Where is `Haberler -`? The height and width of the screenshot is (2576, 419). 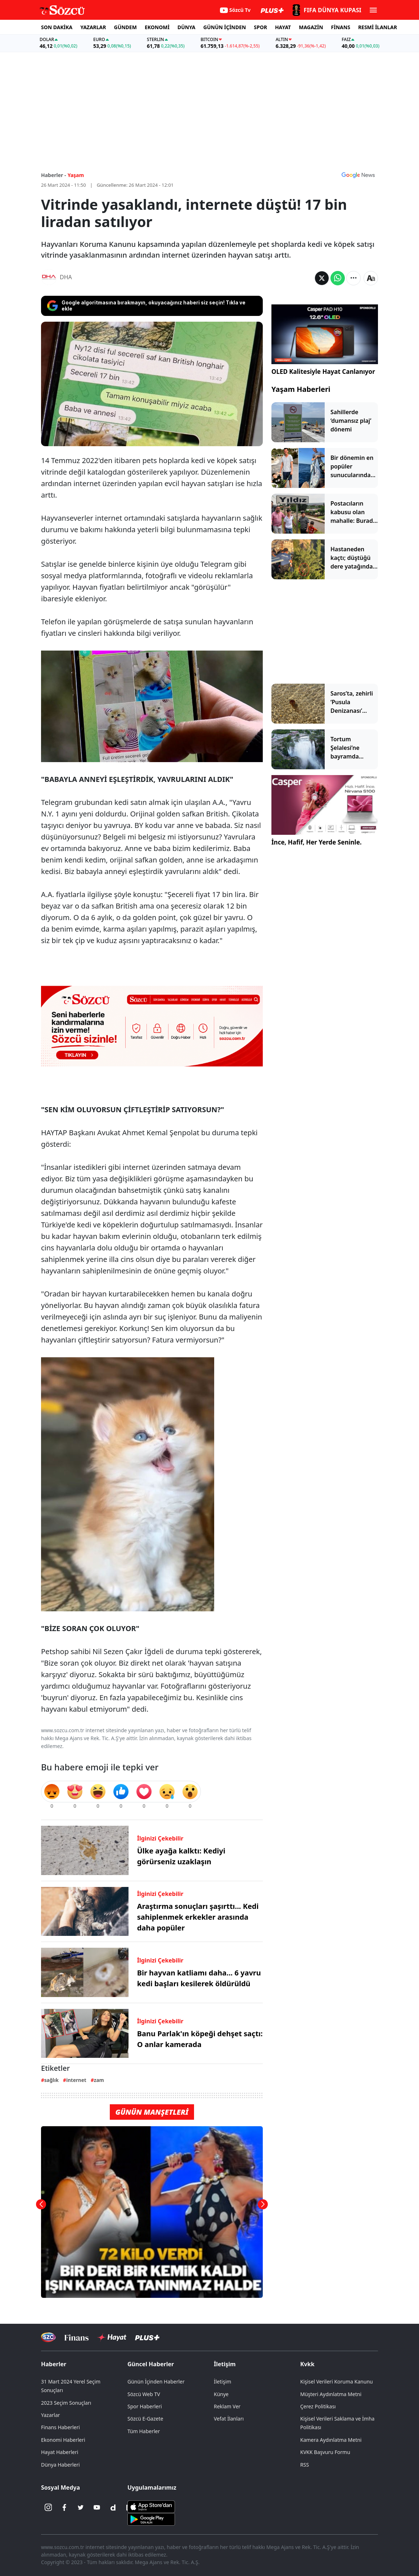 Haberler - is located at coordinates (53, 175).